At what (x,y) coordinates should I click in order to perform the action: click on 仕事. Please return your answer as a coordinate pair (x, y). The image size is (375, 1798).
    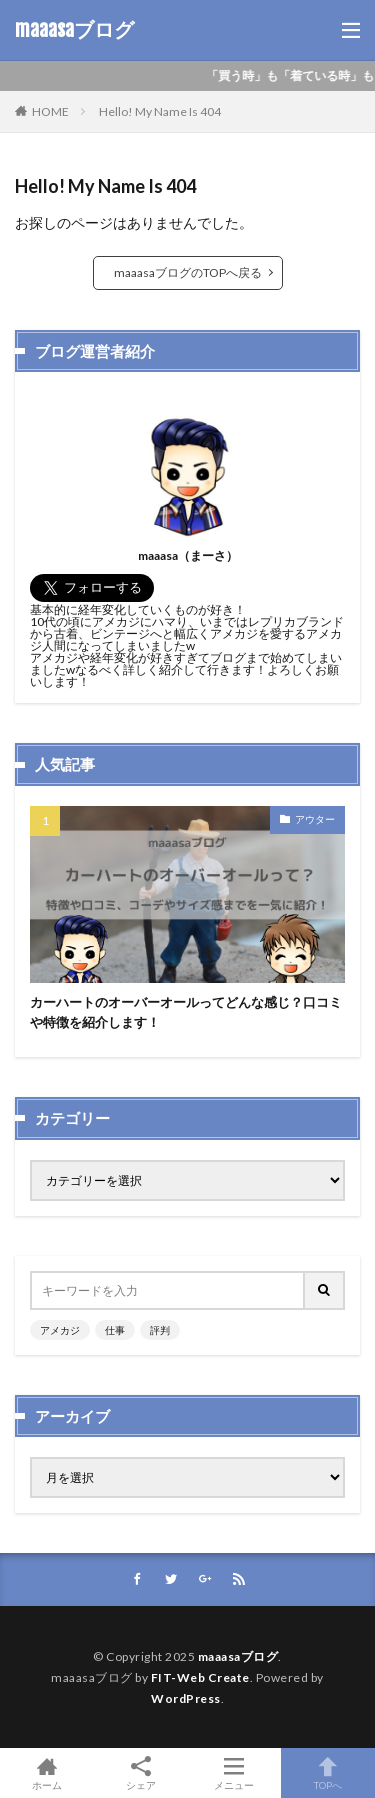
    Looking at the image, I should click on (115, 1330).